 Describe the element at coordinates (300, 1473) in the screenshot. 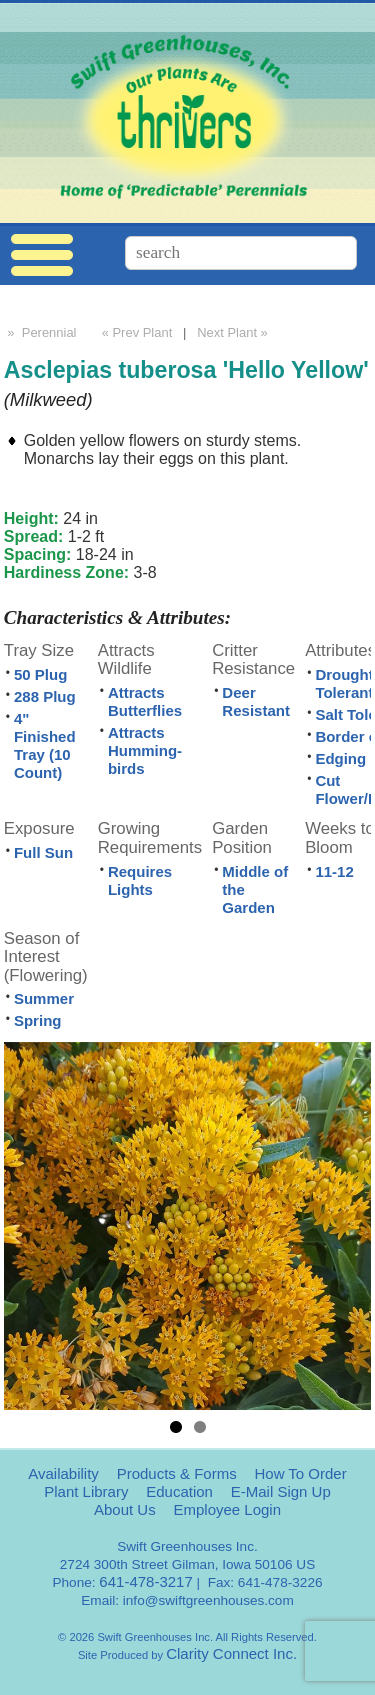

I see `How To Order` at that location.